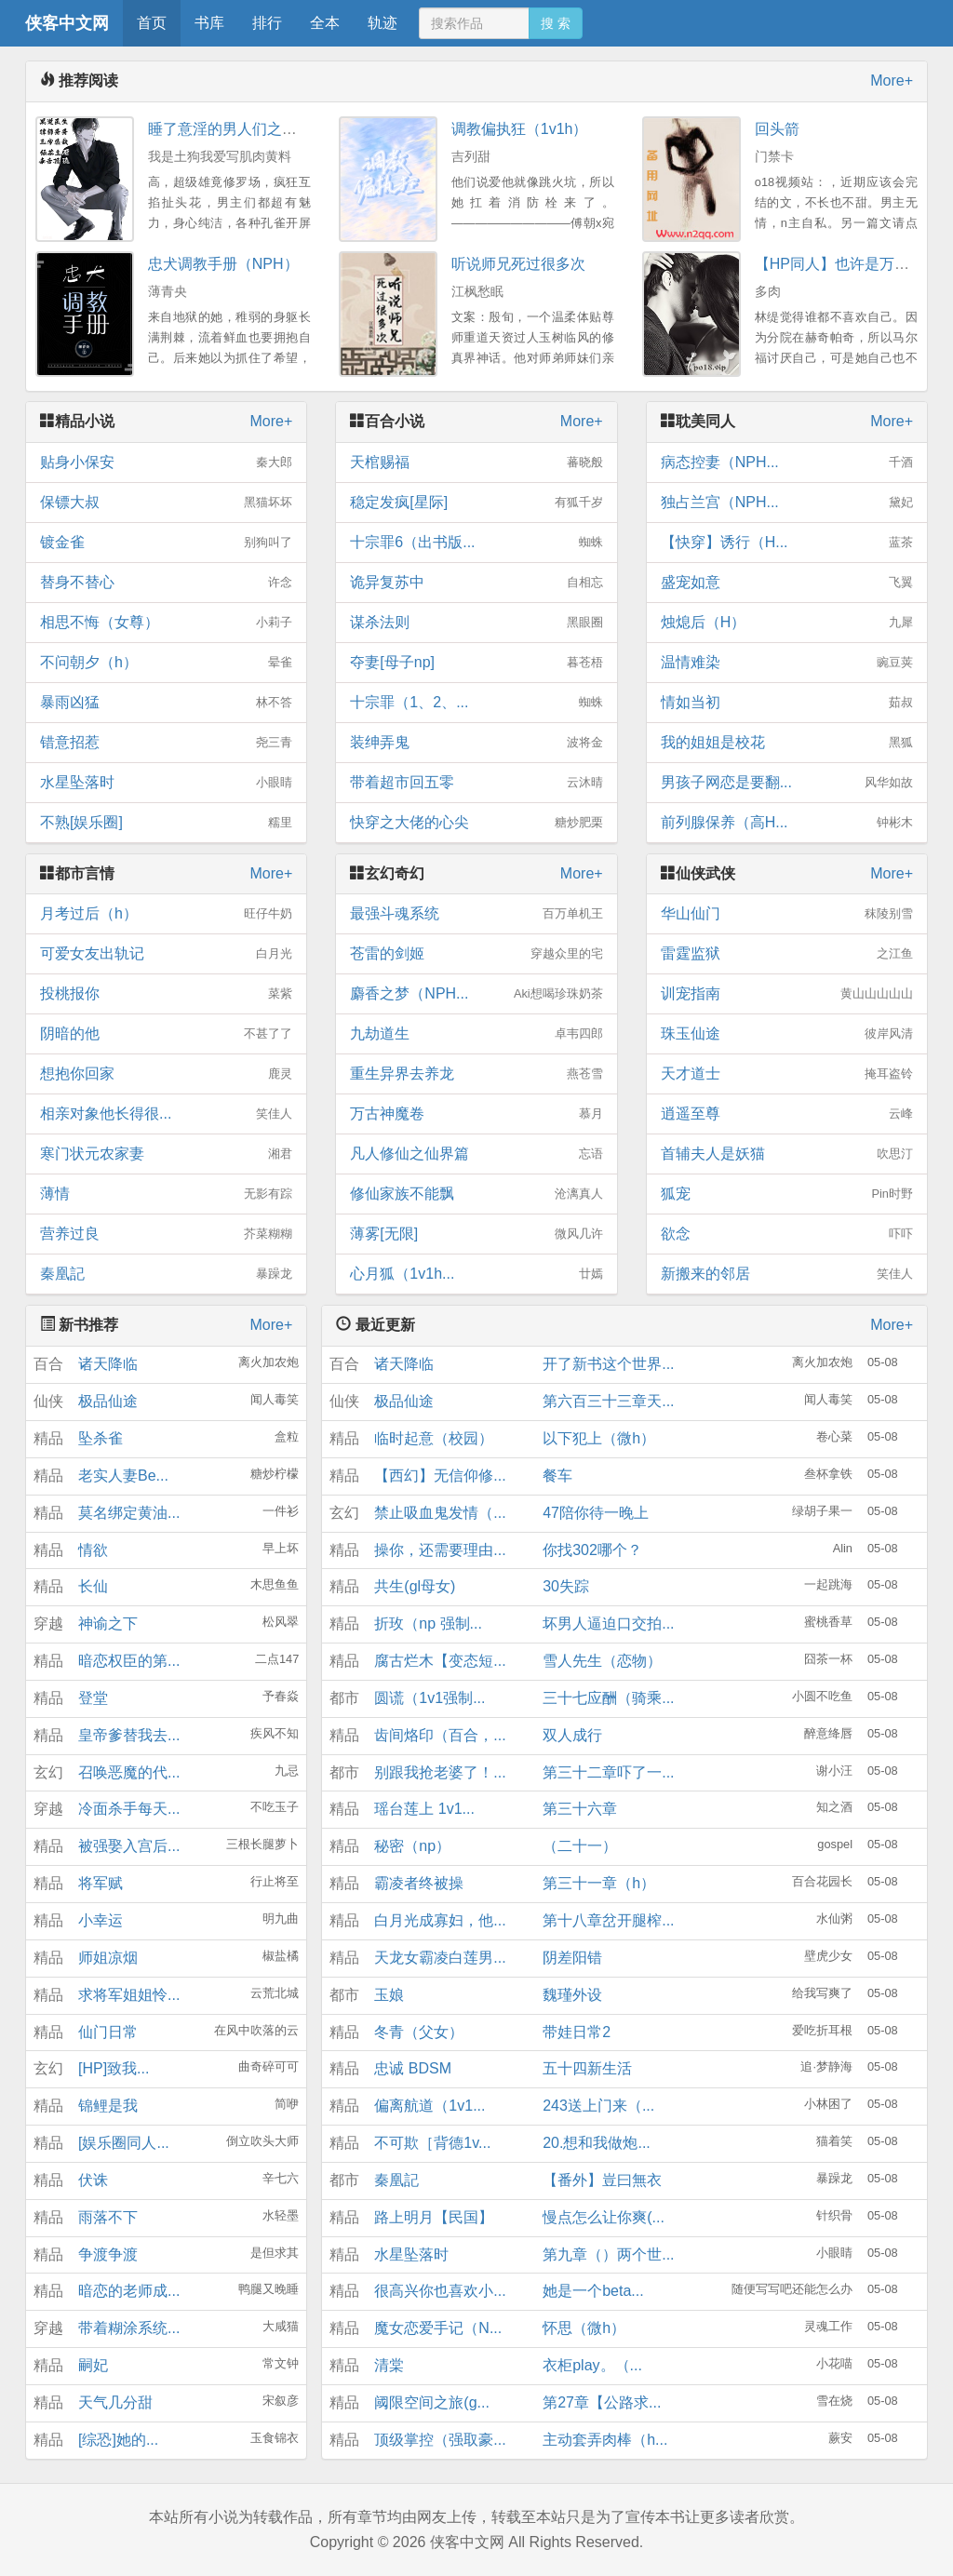 Image resolution: width=953 pixels, height=2576 pixels. What do you see at coordinates (476, 822) in the screenshot?
I see `快穿之大佬的心尖` at bounding box center [476, 822].